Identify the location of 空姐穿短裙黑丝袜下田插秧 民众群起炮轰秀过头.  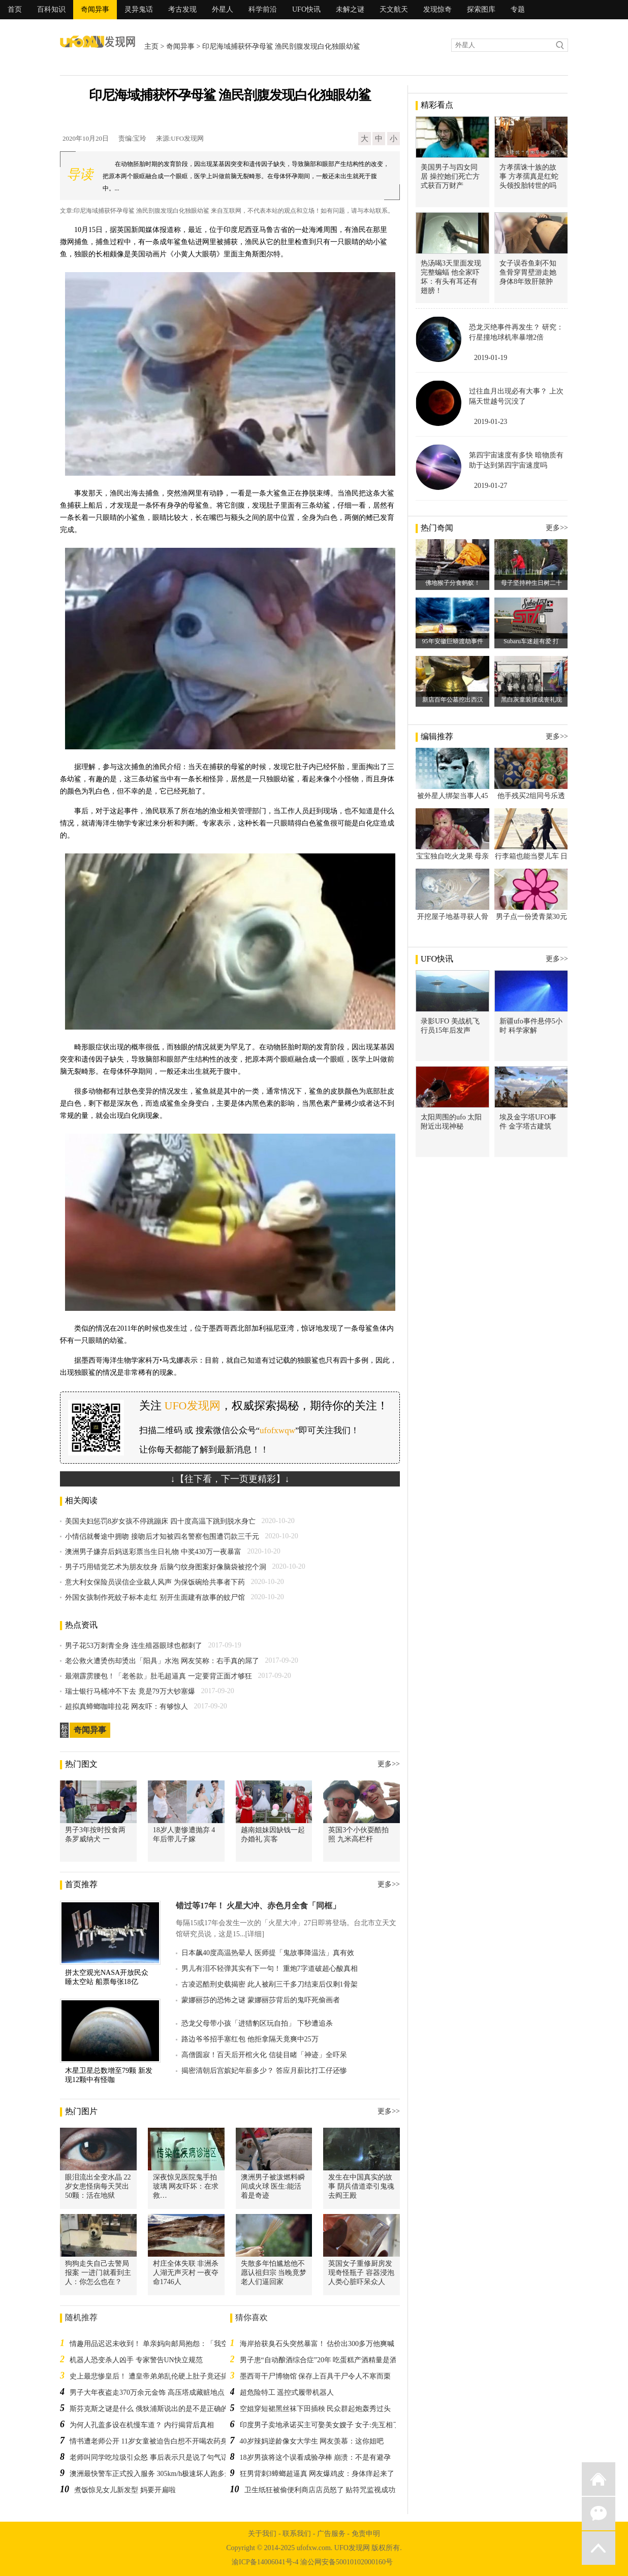
(315, 2409).